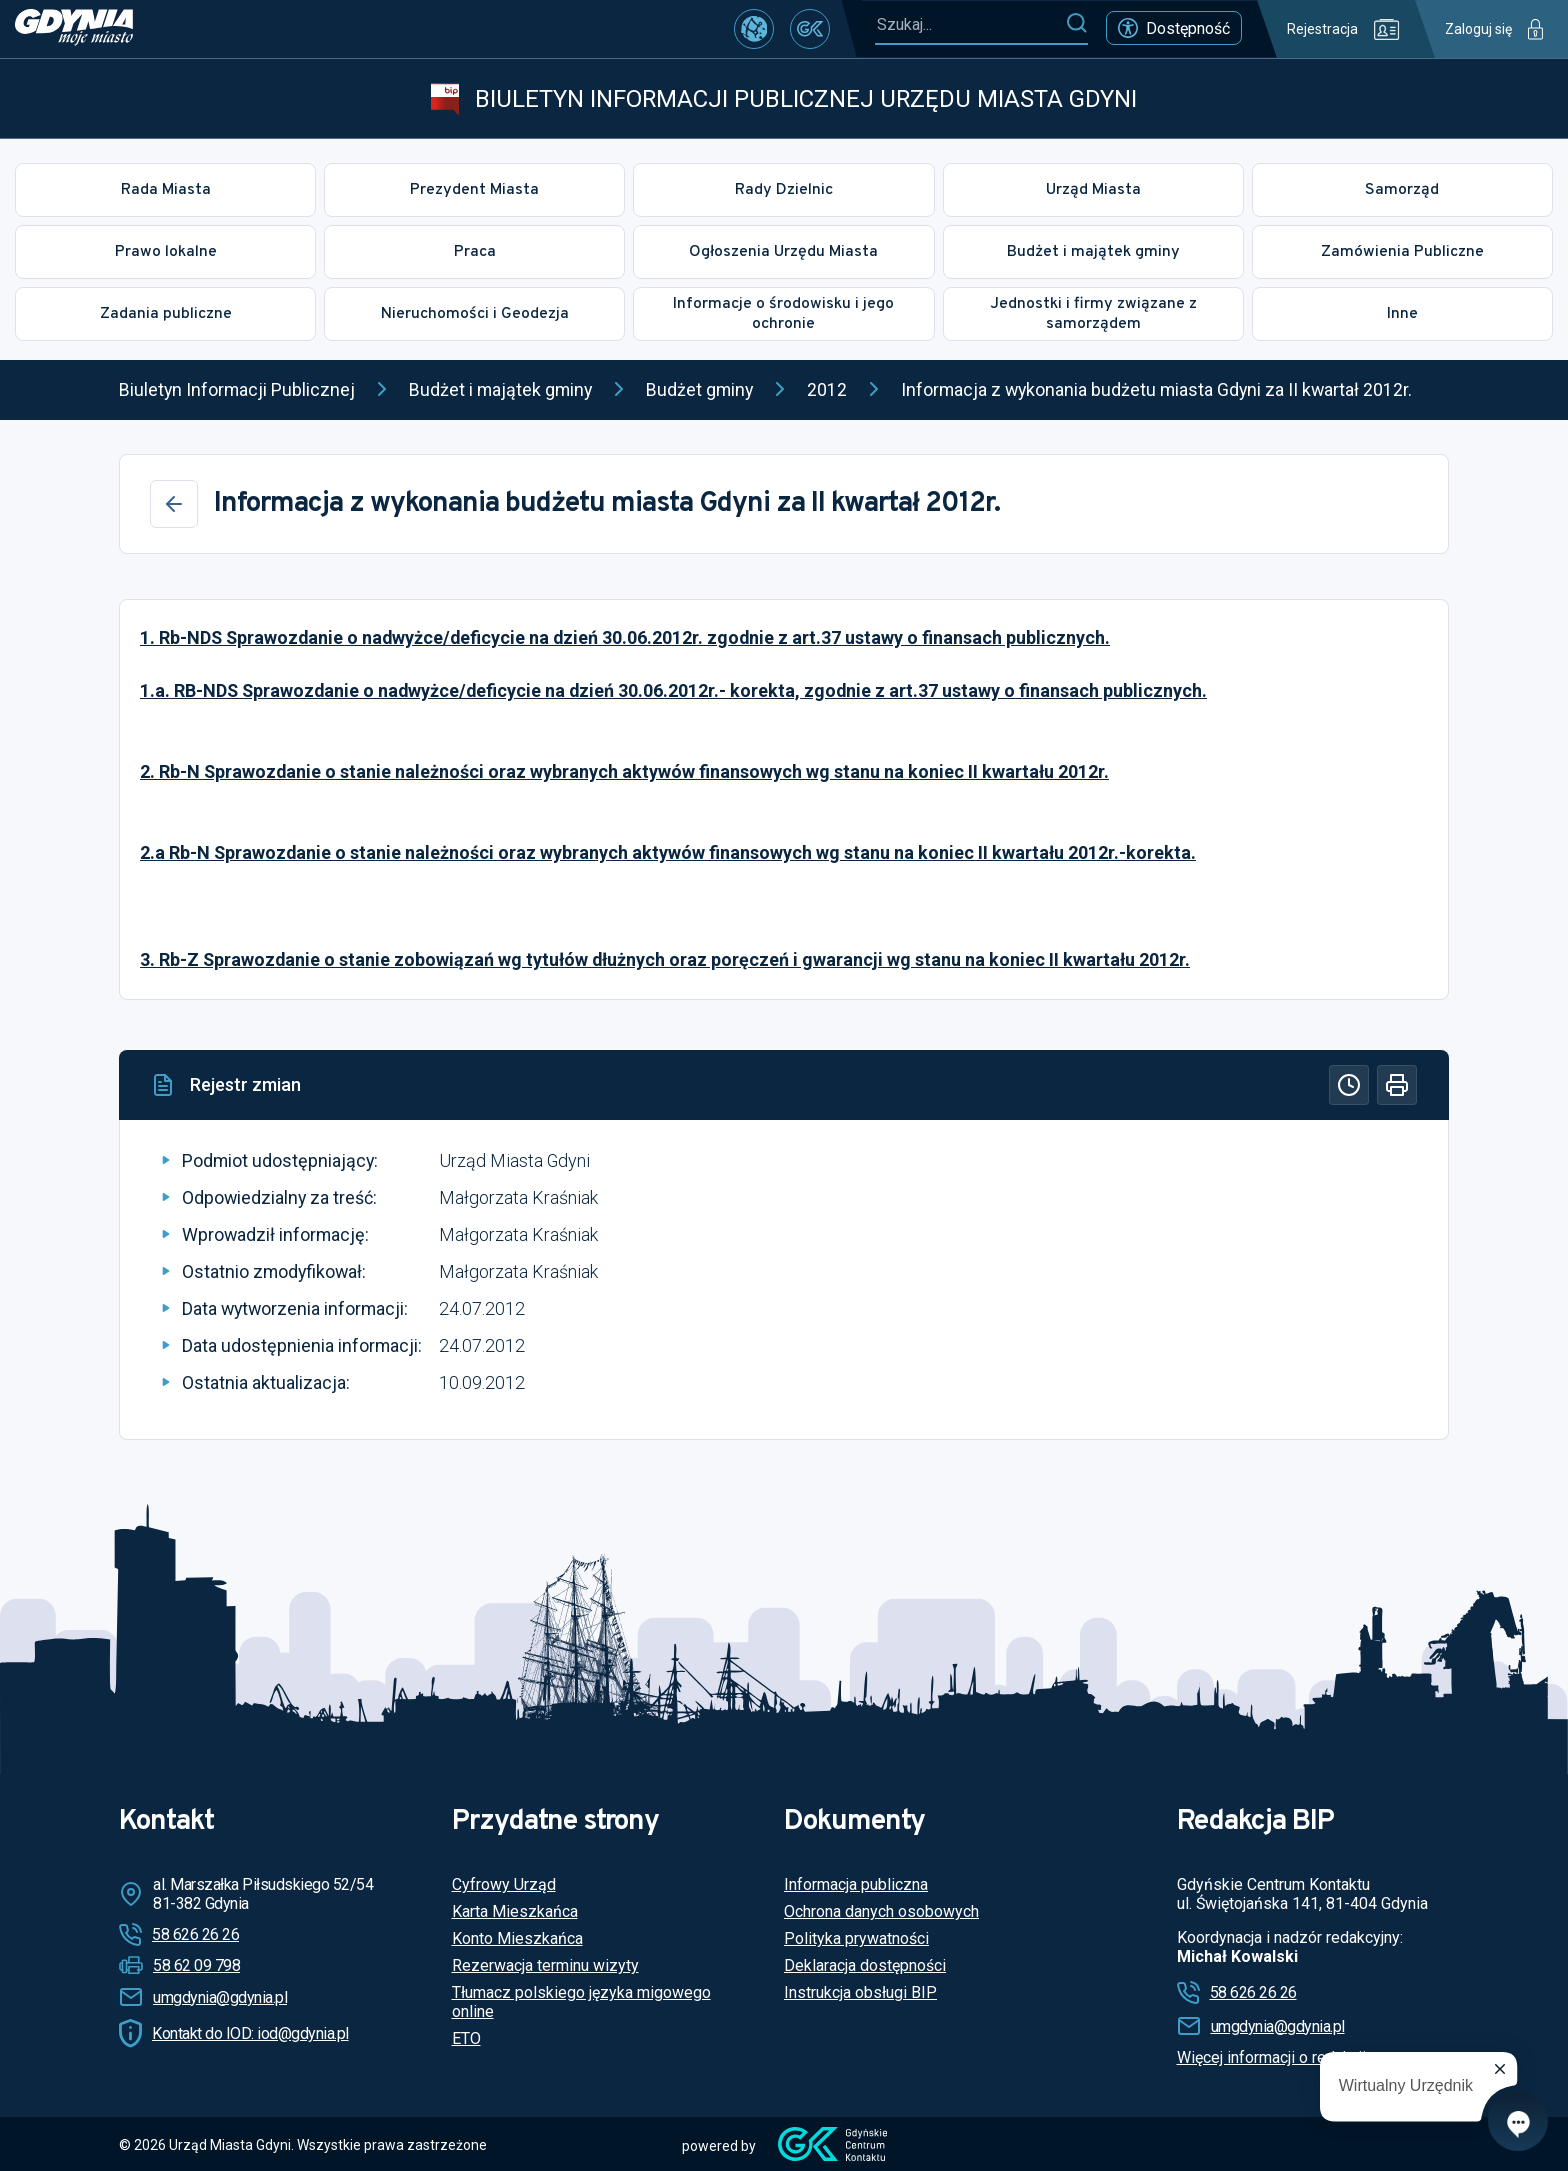  Describe the element at coordinates (466, 2038) in the screenshot. I see `ETO` at that location.